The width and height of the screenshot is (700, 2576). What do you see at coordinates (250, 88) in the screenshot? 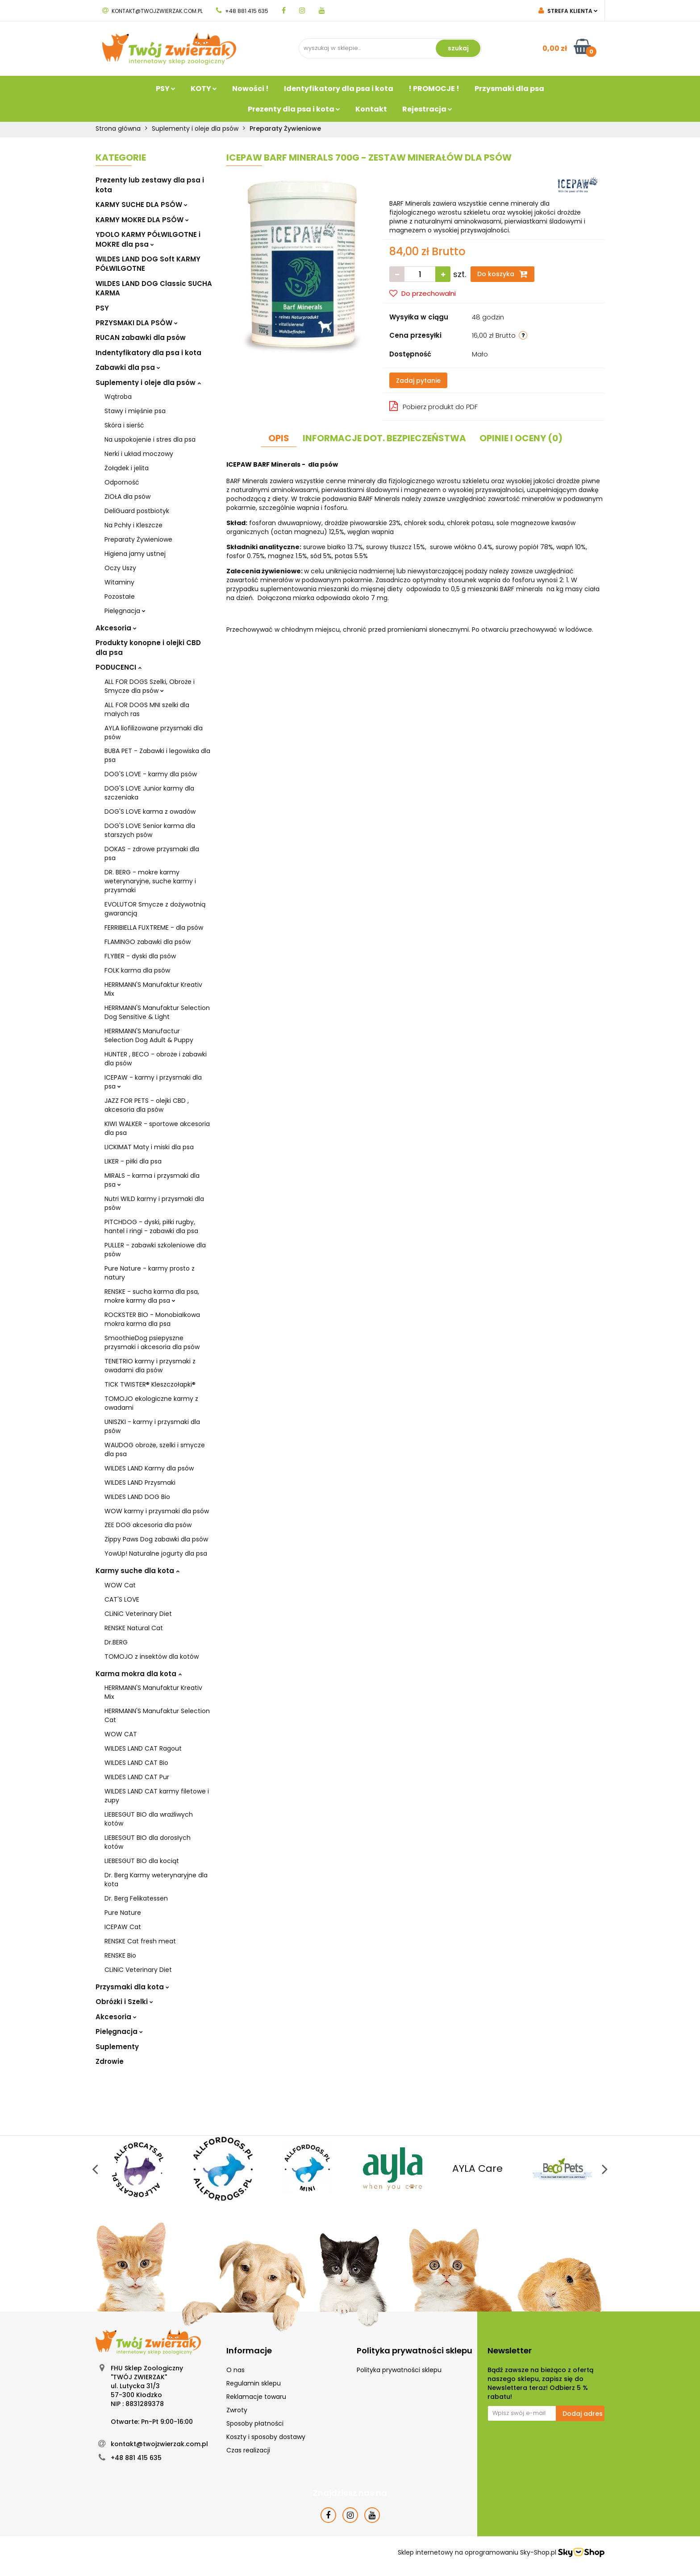
I see `Nowości !` at bounding box center [250, 88].